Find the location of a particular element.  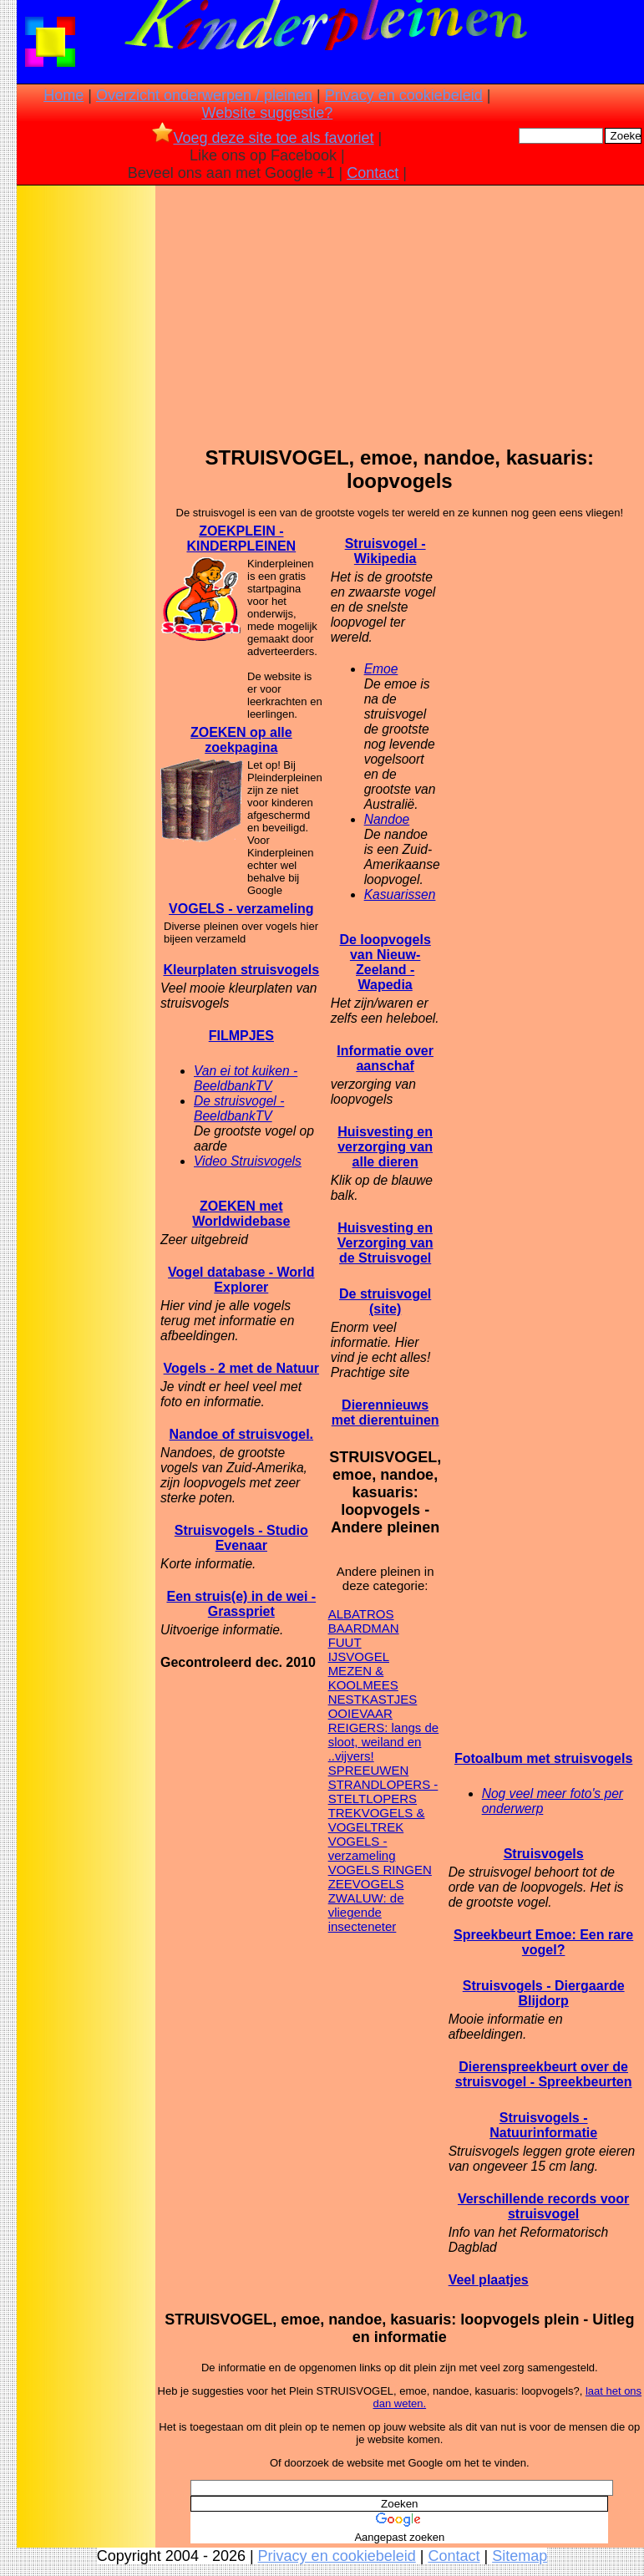

Informatie over aanschaf is located at coordinates (385, 1058).